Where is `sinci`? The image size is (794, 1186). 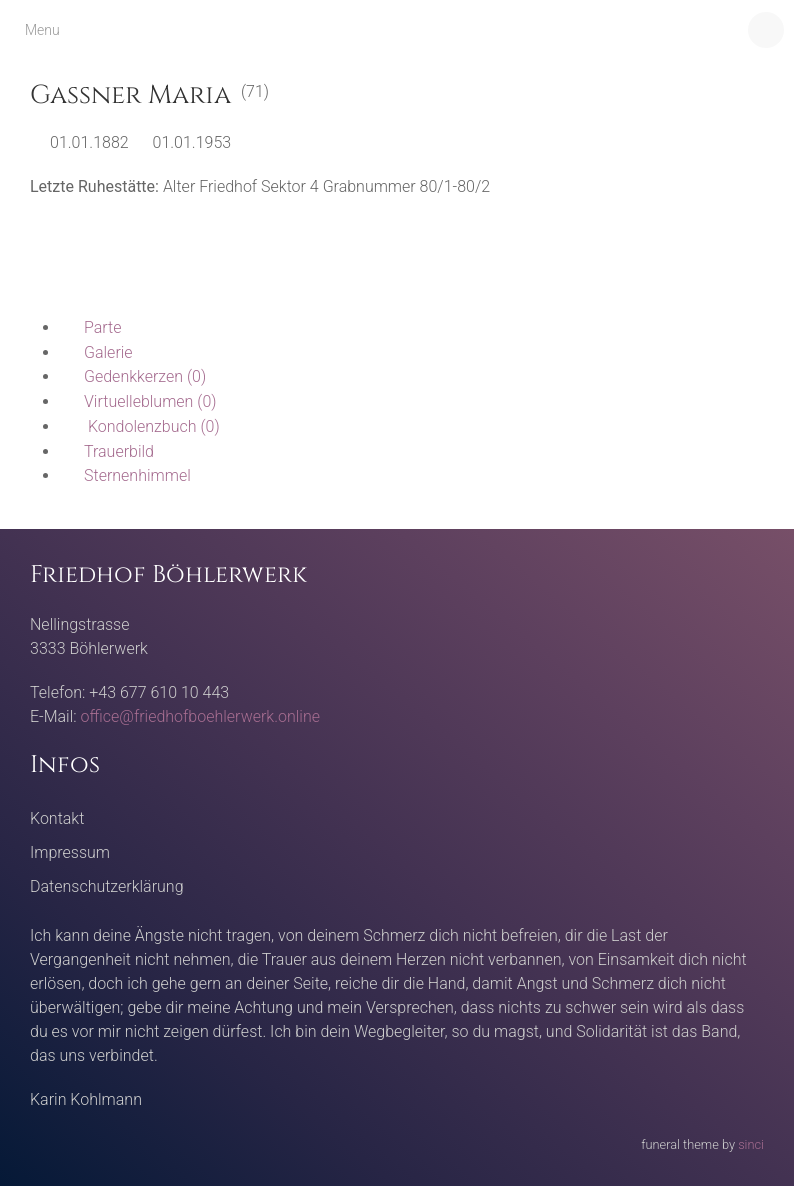
sinci is located at coordinates (751, 1144).